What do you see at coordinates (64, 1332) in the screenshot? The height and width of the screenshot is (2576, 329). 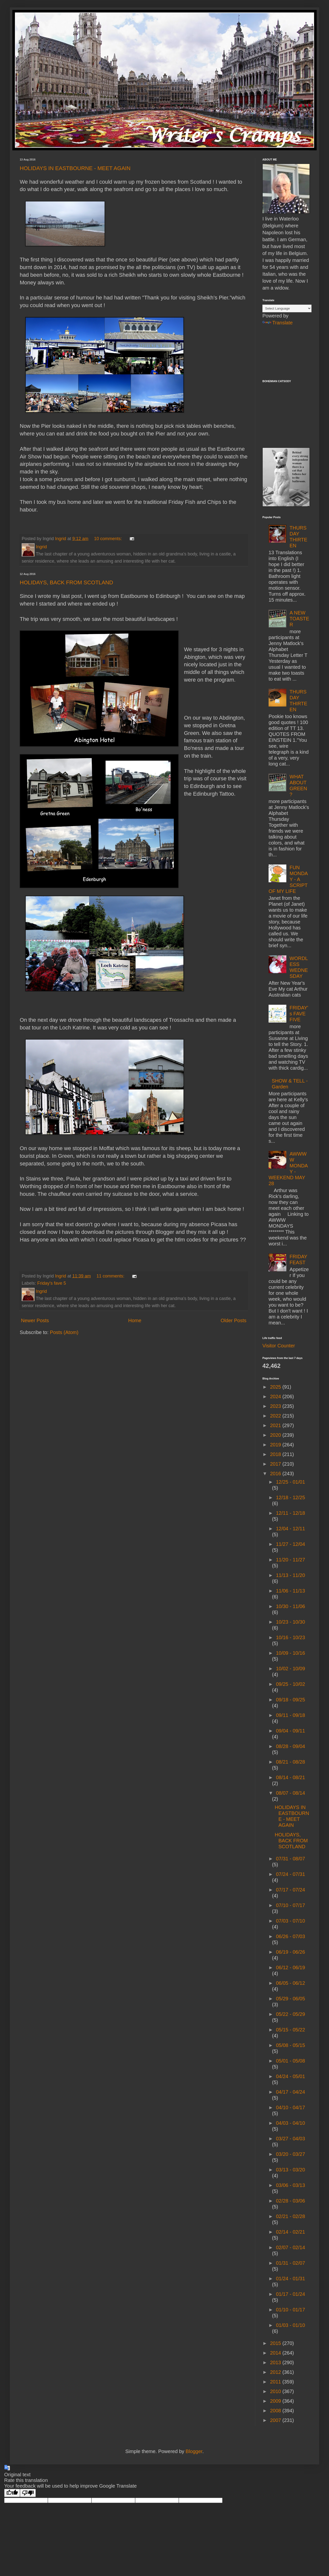 I see `Posts (Atom)` at bounding box center [64, 1332].